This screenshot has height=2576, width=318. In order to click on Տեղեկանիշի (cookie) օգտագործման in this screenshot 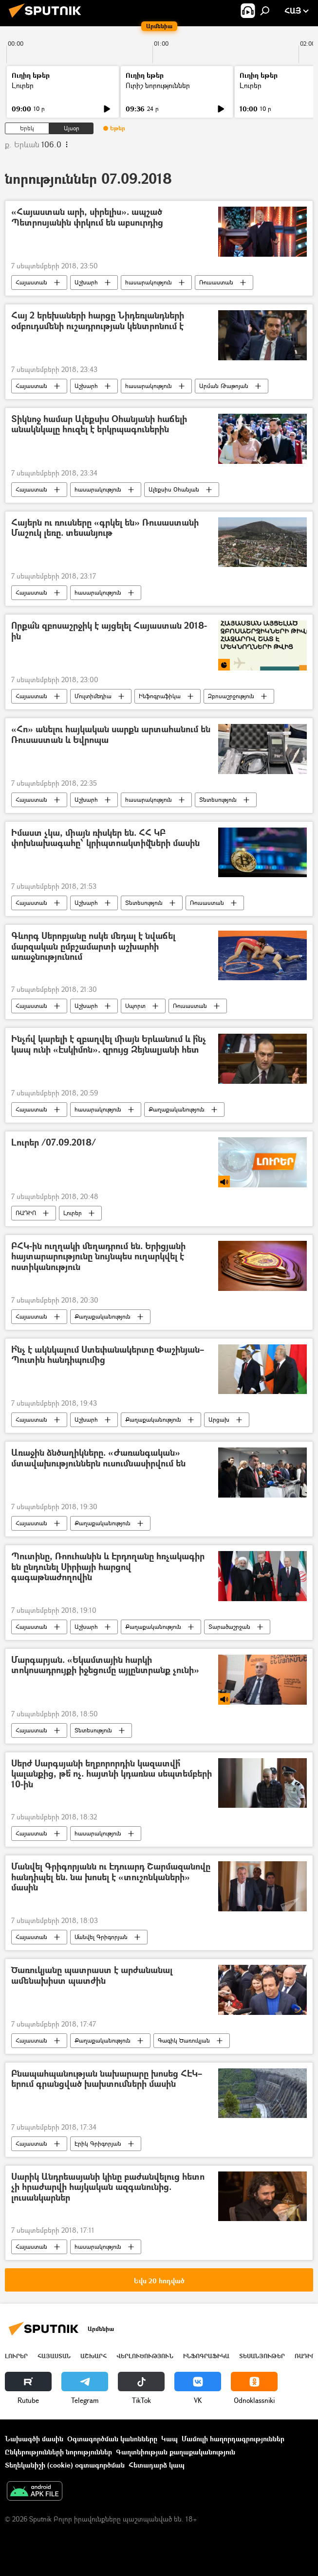, I will do `click(65, 2465)`.